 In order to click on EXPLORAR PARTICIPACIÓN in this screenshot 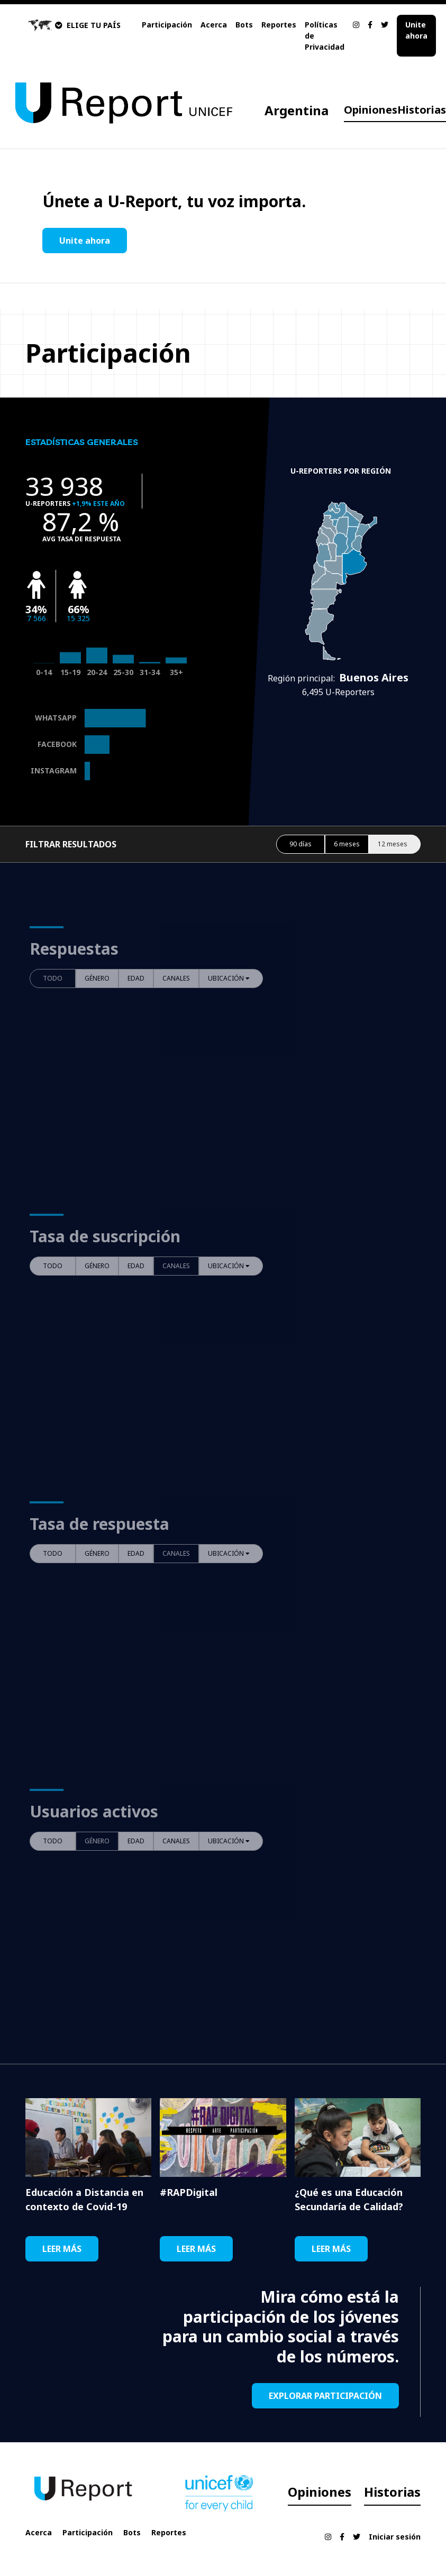, I will do `click(325, 2396)`.